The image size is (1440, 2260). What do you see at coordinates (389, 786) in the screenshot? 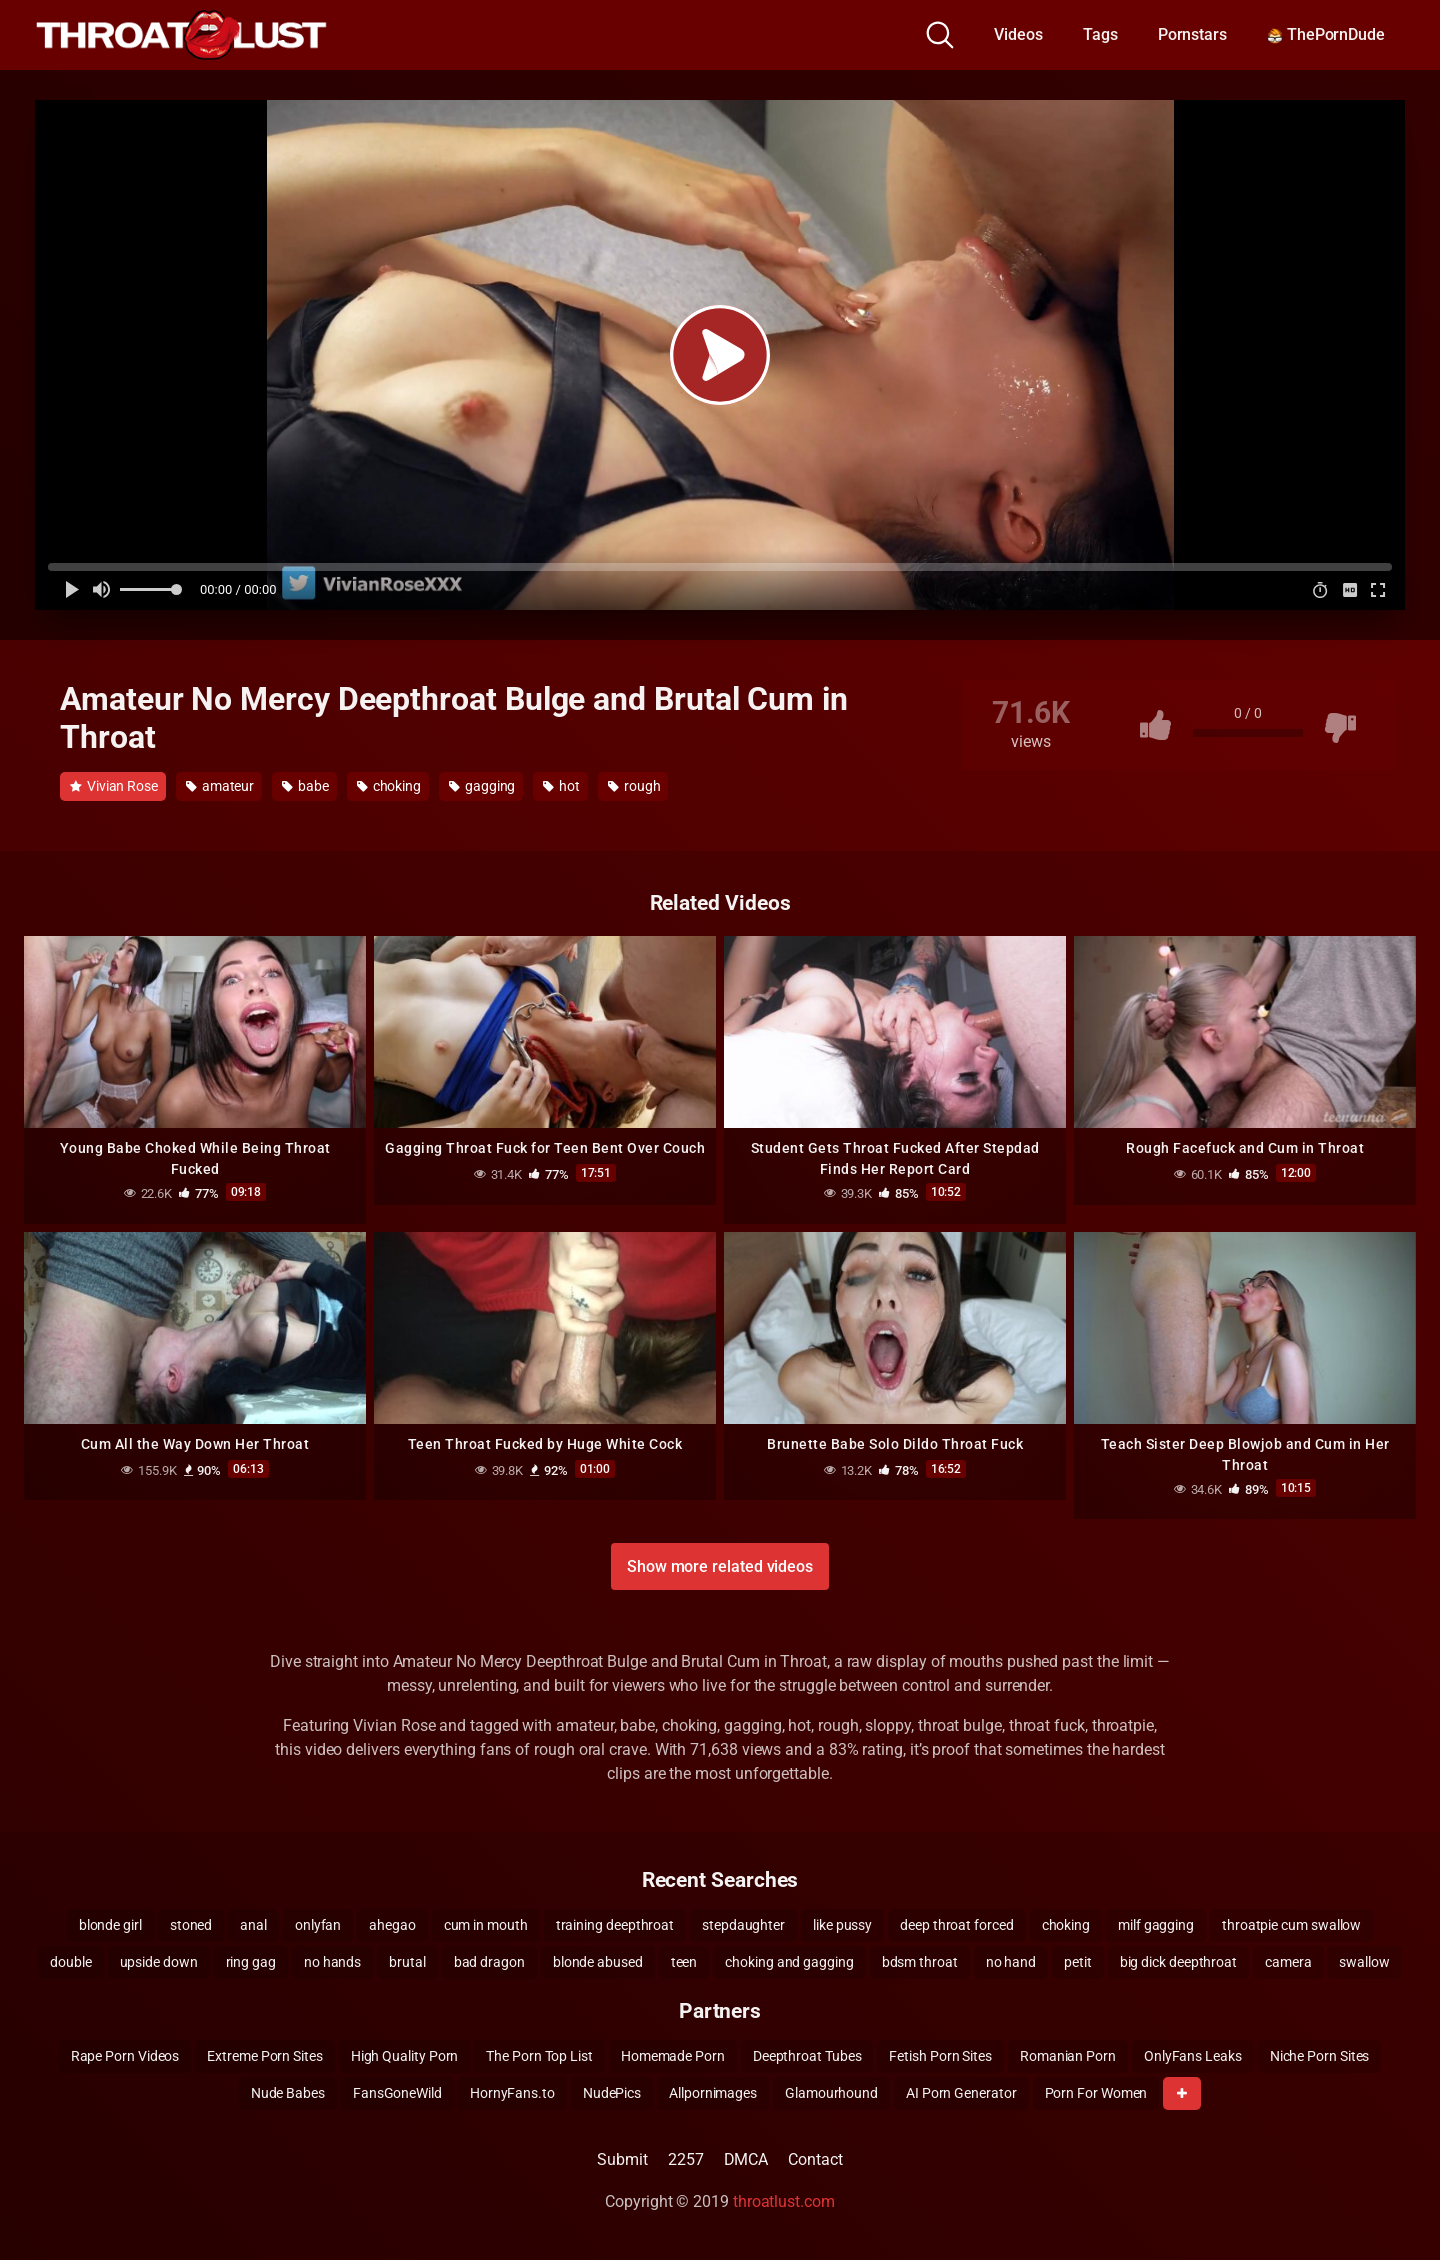
I see `choking` at bounding box center [389, 786].